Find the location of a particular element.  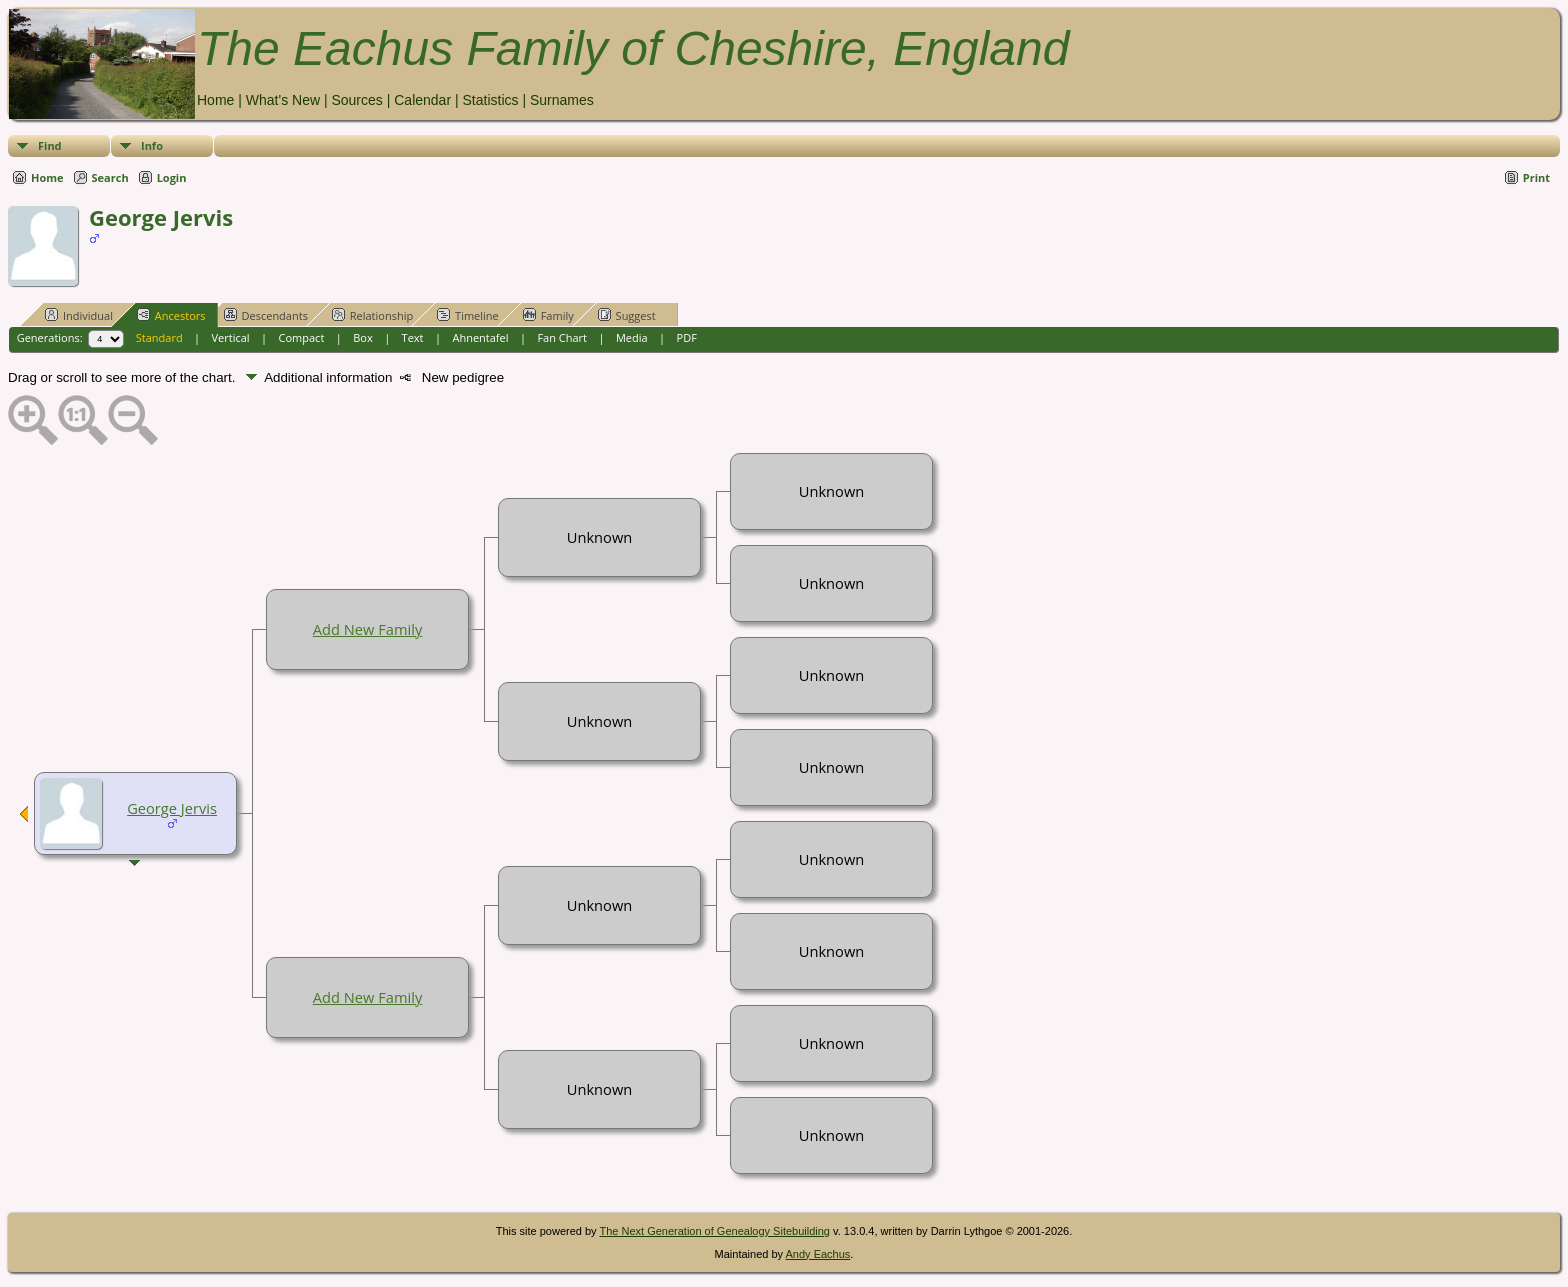

The Next Generation of Genealogy Sitebuilding is located at coordinates (714, 1231).